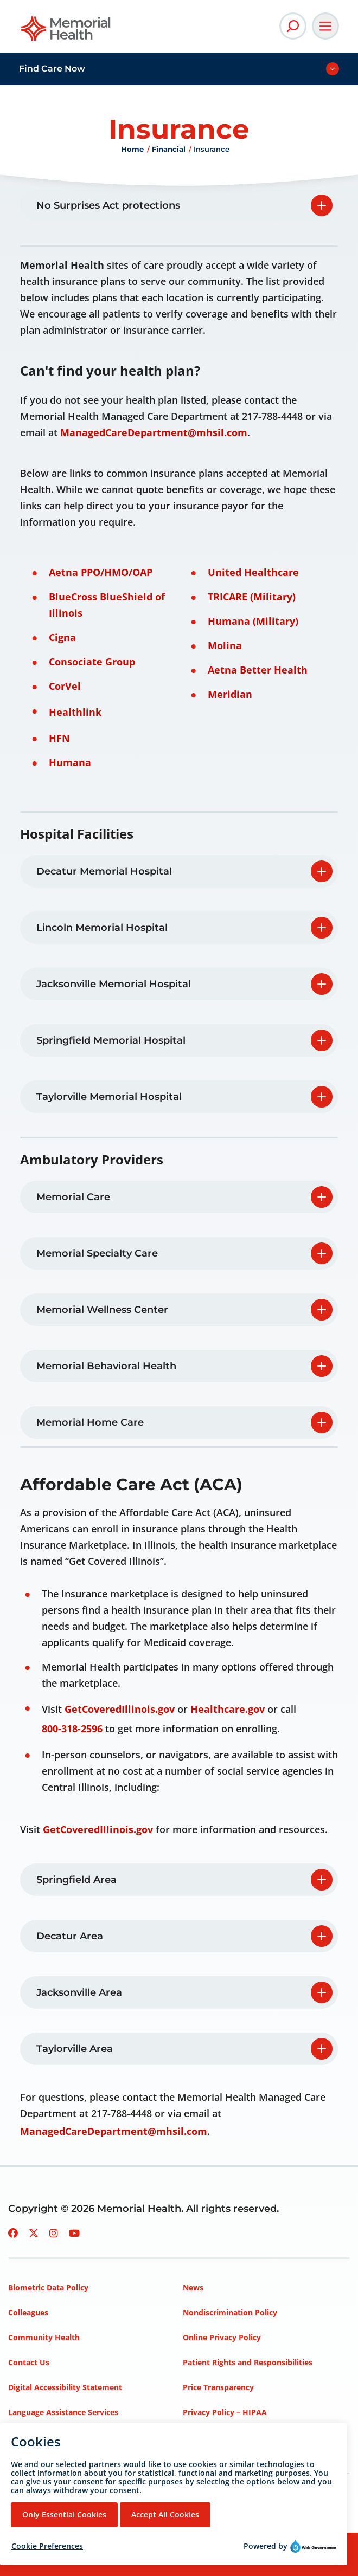 This screenshot has width=358, height=2576. I want to click on Taylorville Area, so click(74, 2049).